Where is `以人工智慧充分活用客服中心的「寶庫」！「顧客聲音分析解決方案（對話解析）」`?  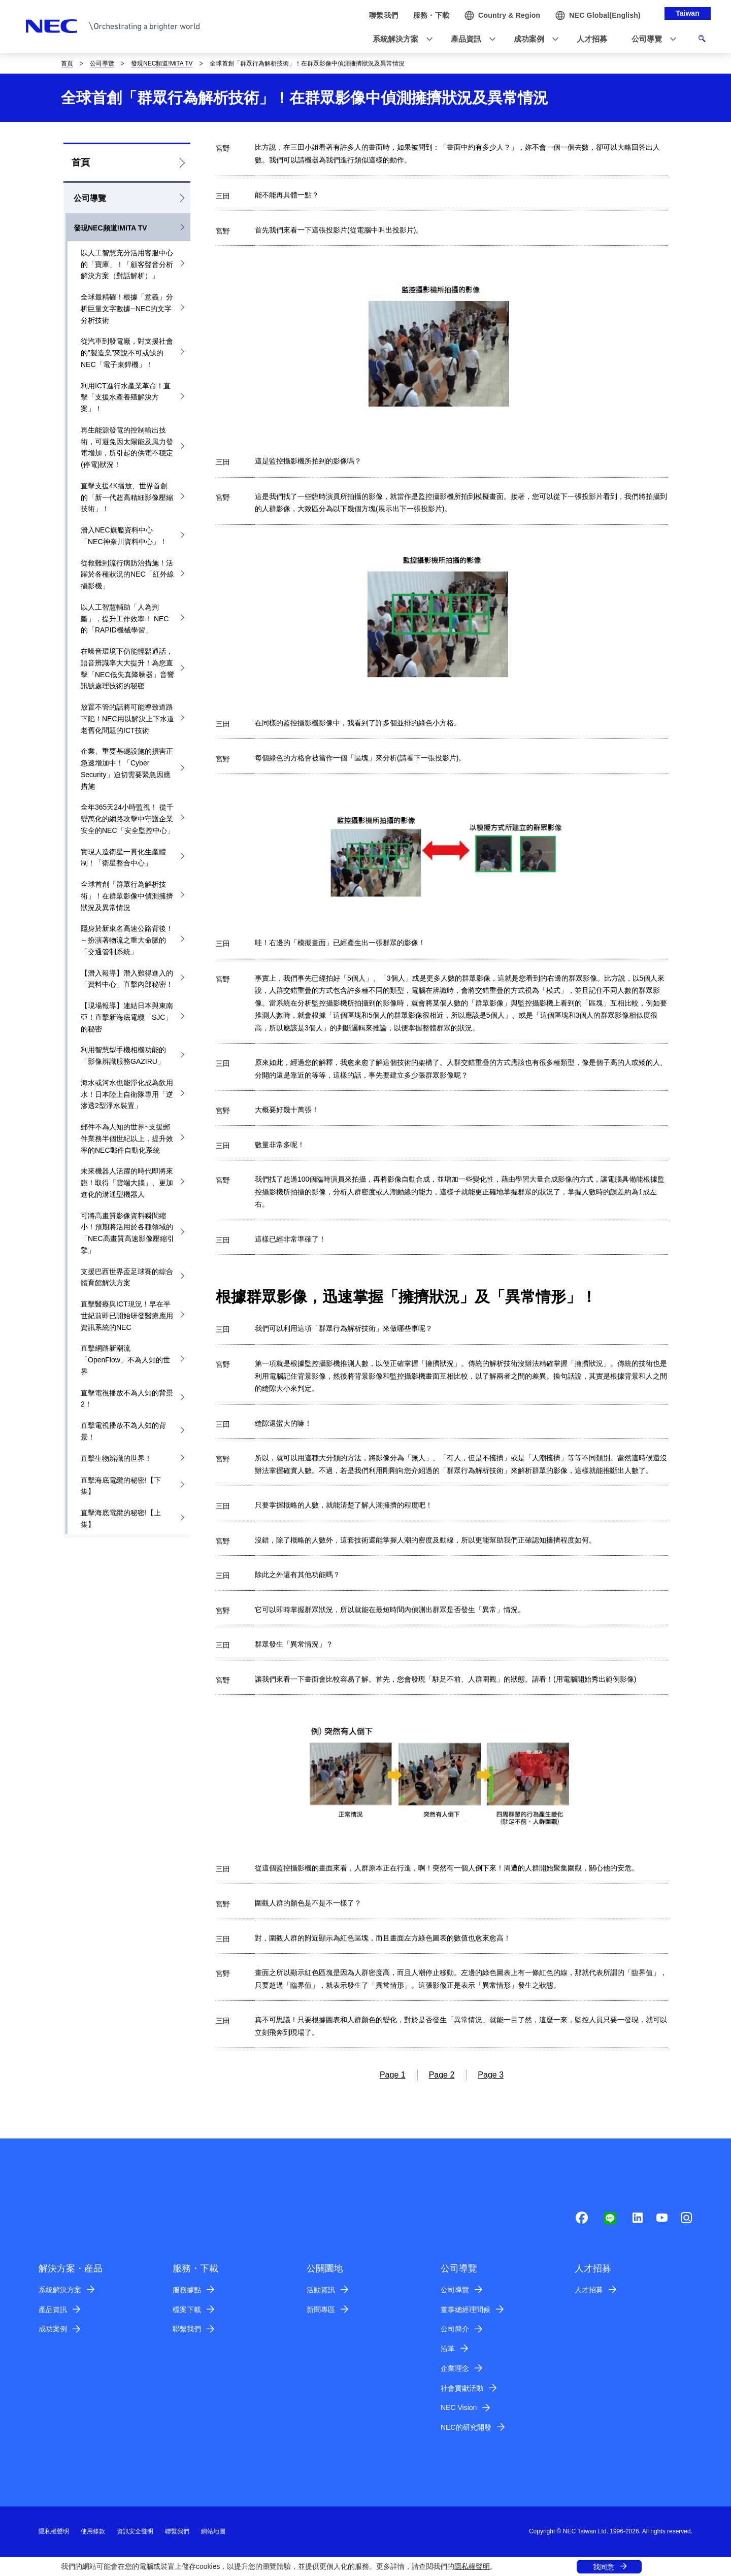
以人工智慧充分活用客服中心的「寶庫」！「顧客聲音分析解決方案（對話解析）」 is located at coordinates (127, 264).